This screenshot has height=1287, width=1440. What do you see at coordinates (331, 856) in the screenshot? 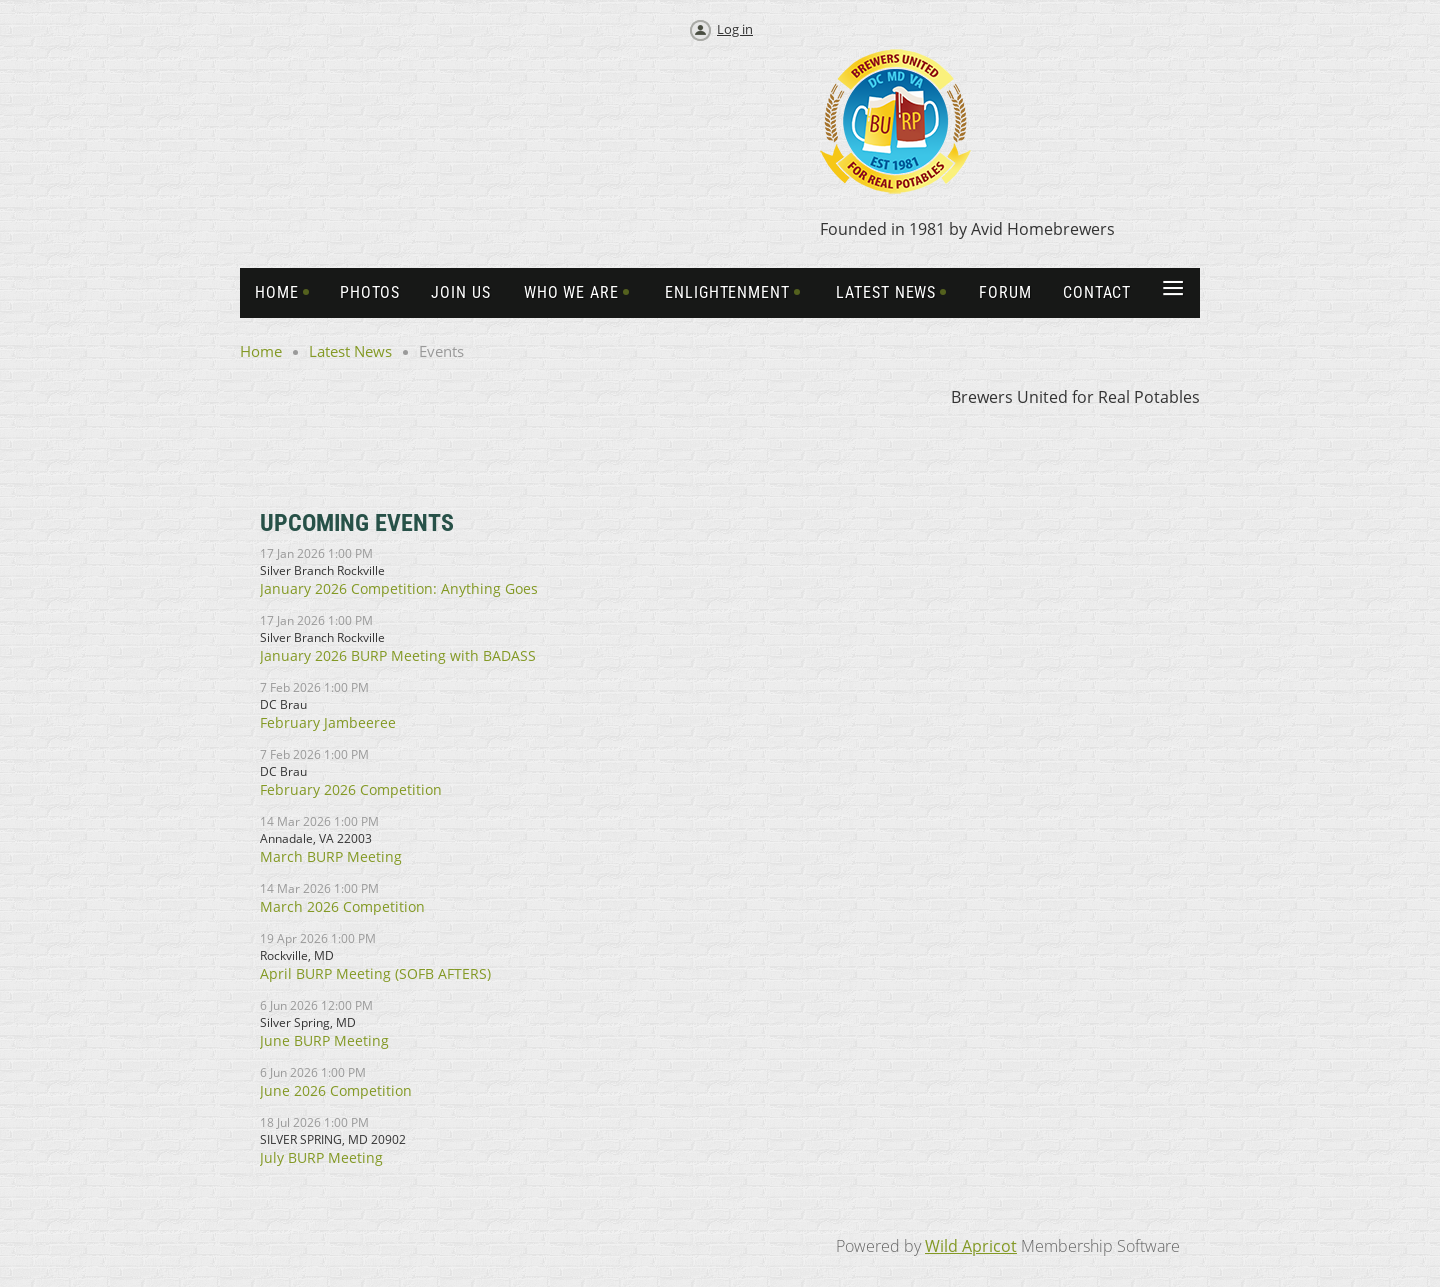
I see `March BURP Meeting` at bounding box center [331, 856].